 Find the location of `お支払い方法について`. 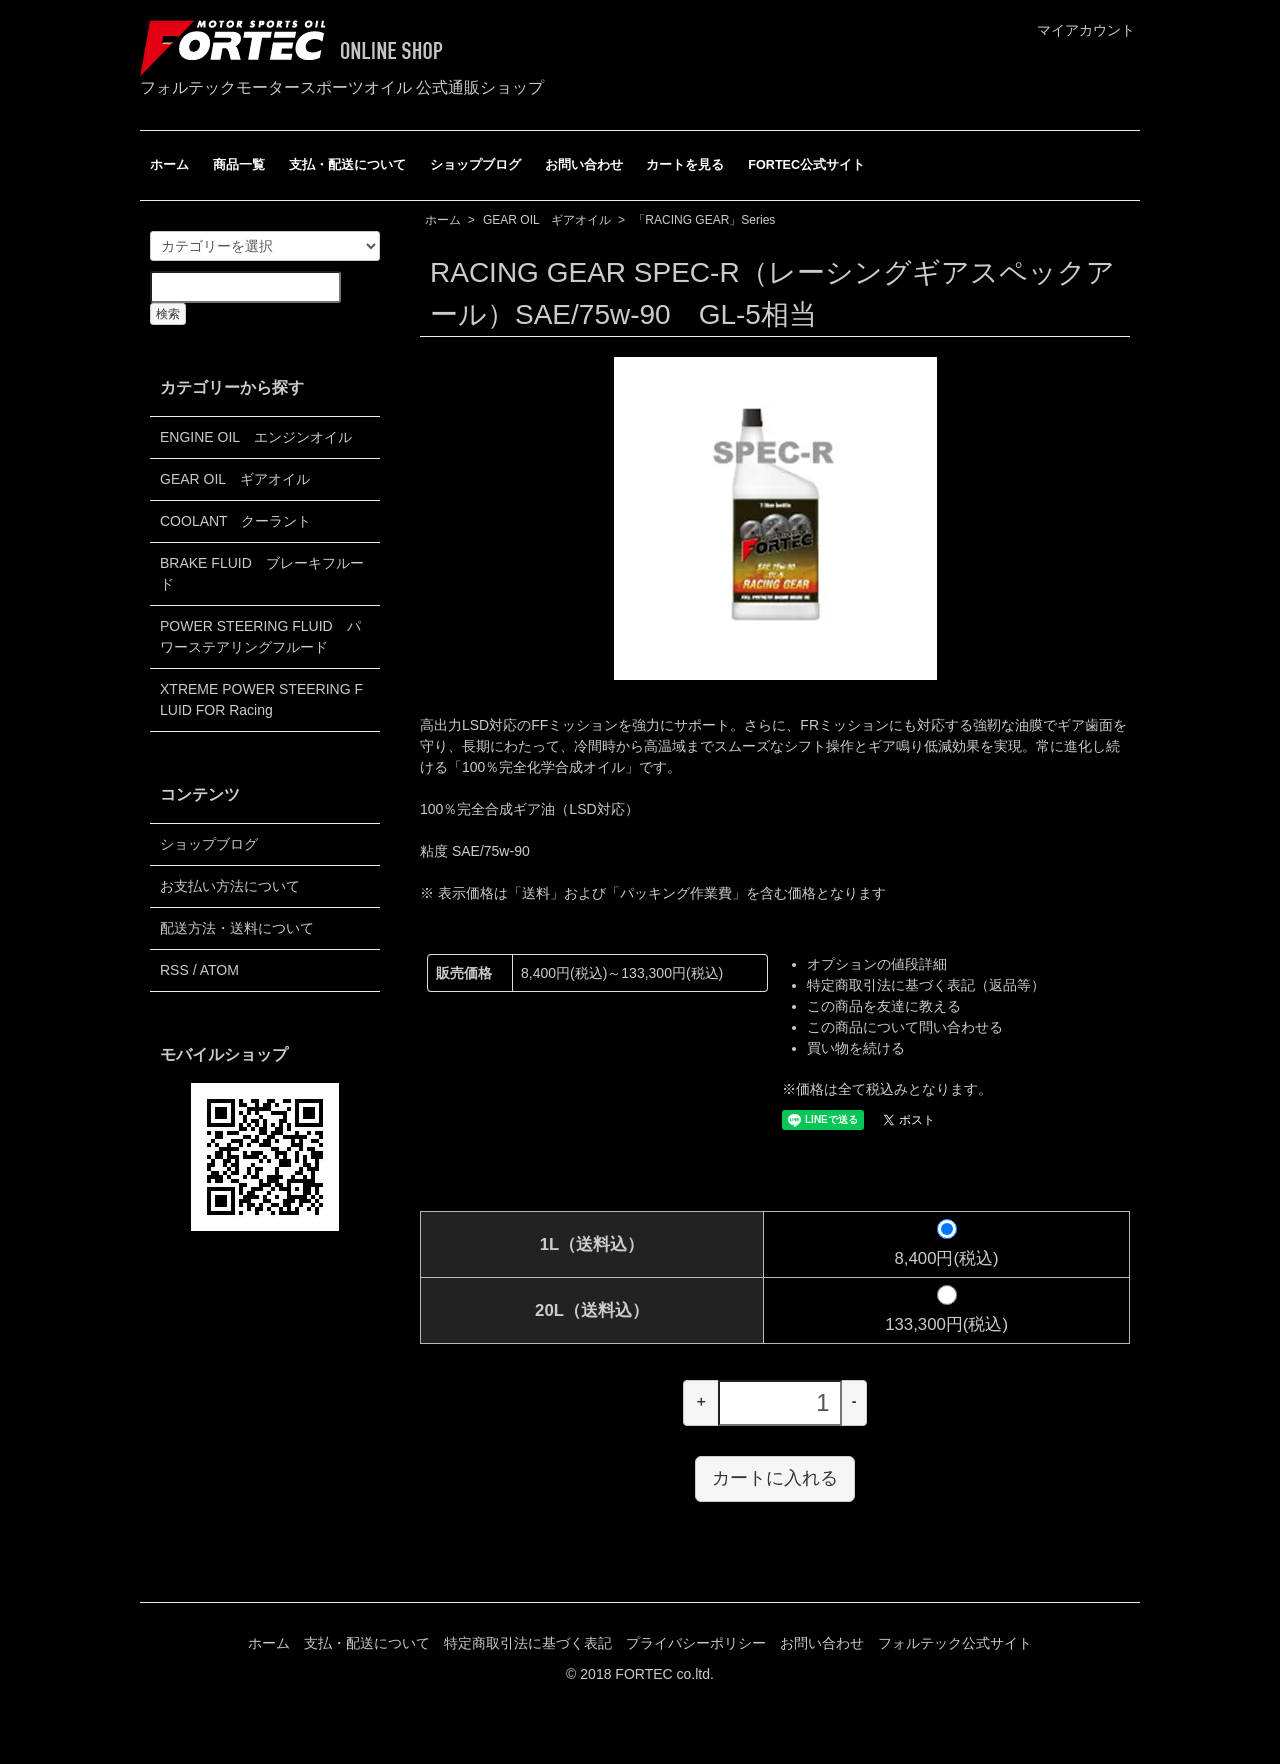

お支払い方法について is located at coordinates (230, 886).